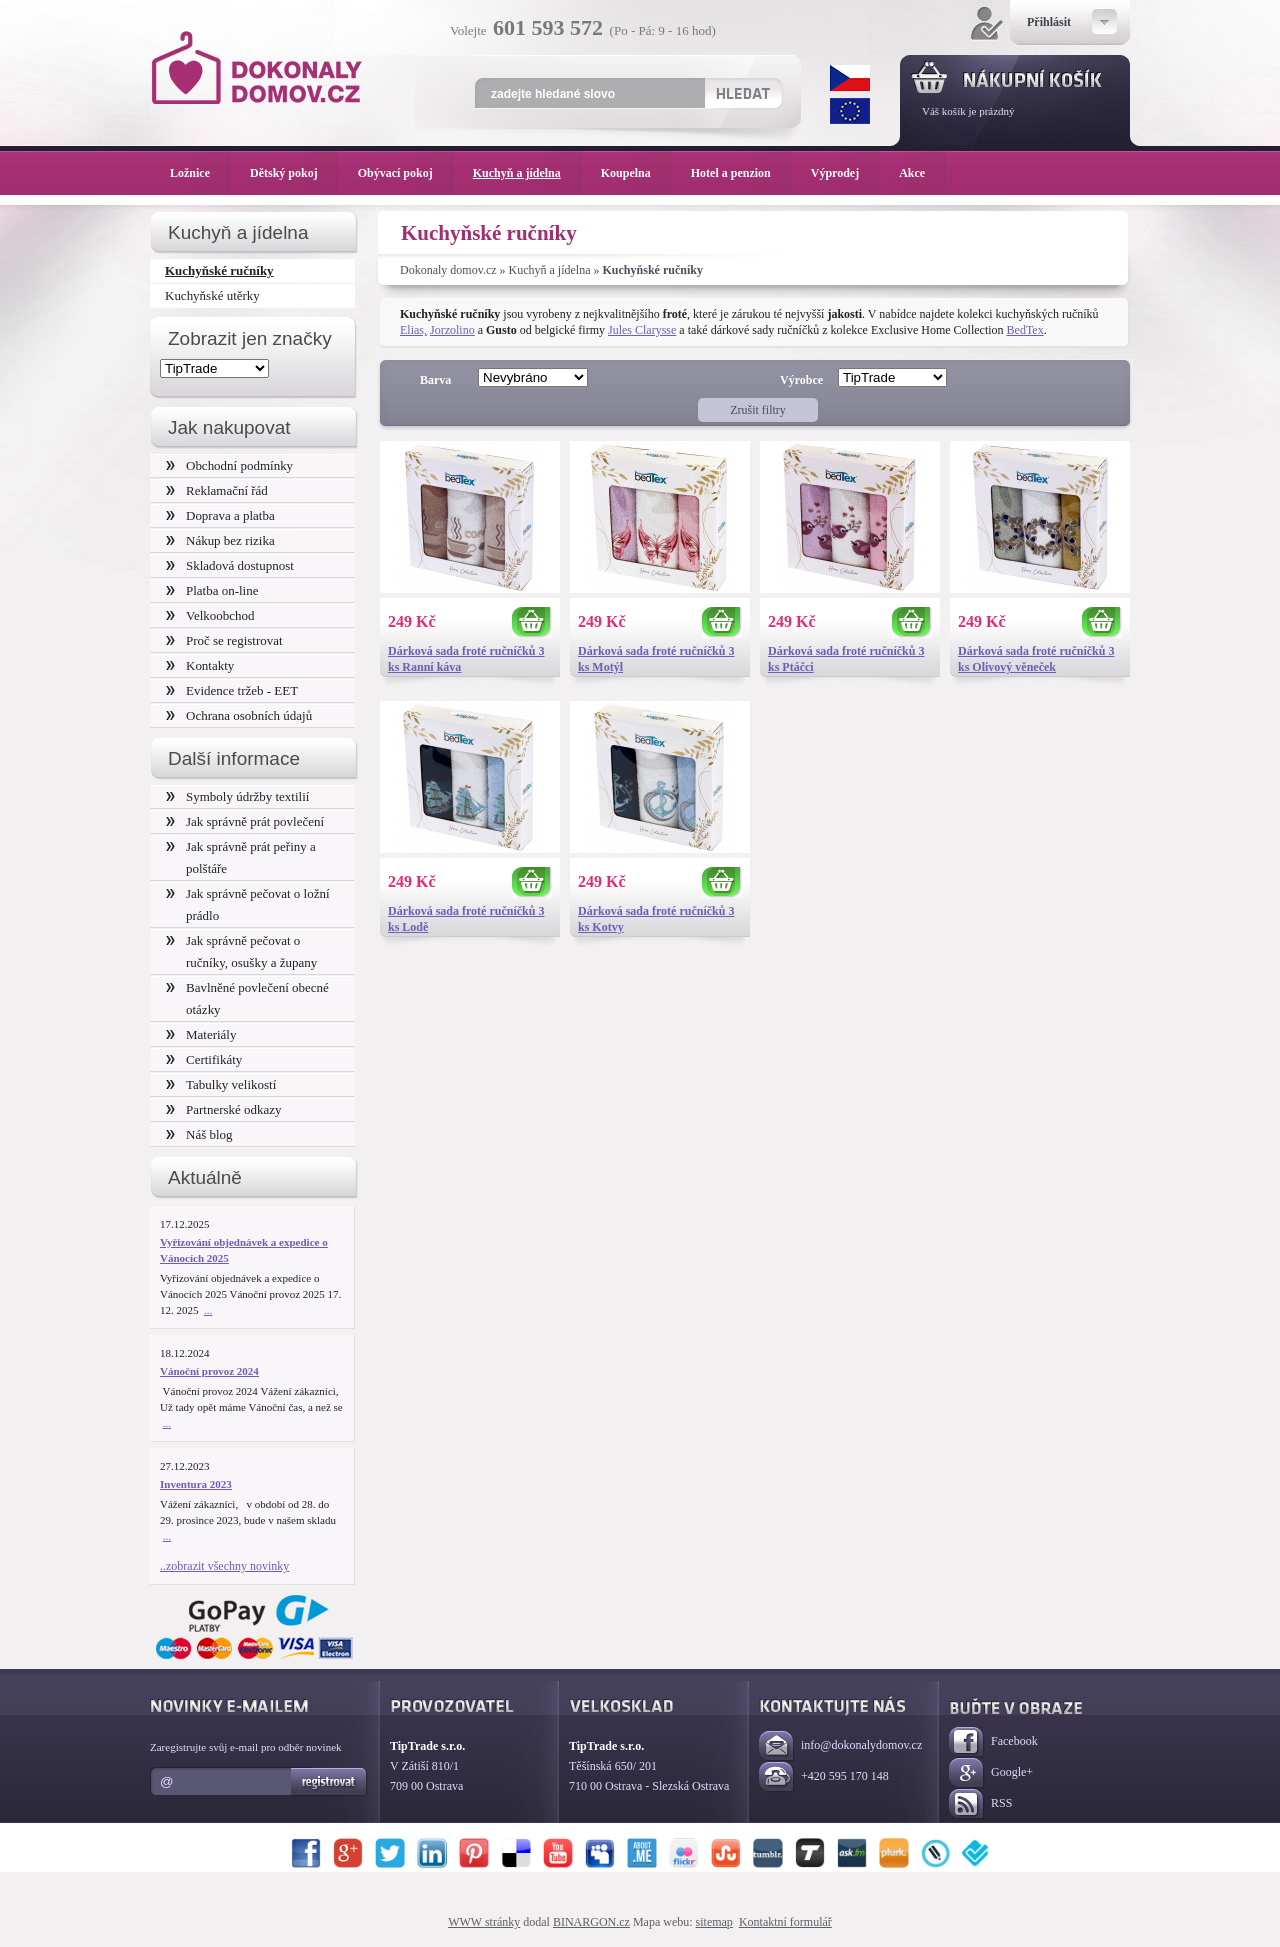  I want to click on Nákup bez rizika, so click(220, 540).